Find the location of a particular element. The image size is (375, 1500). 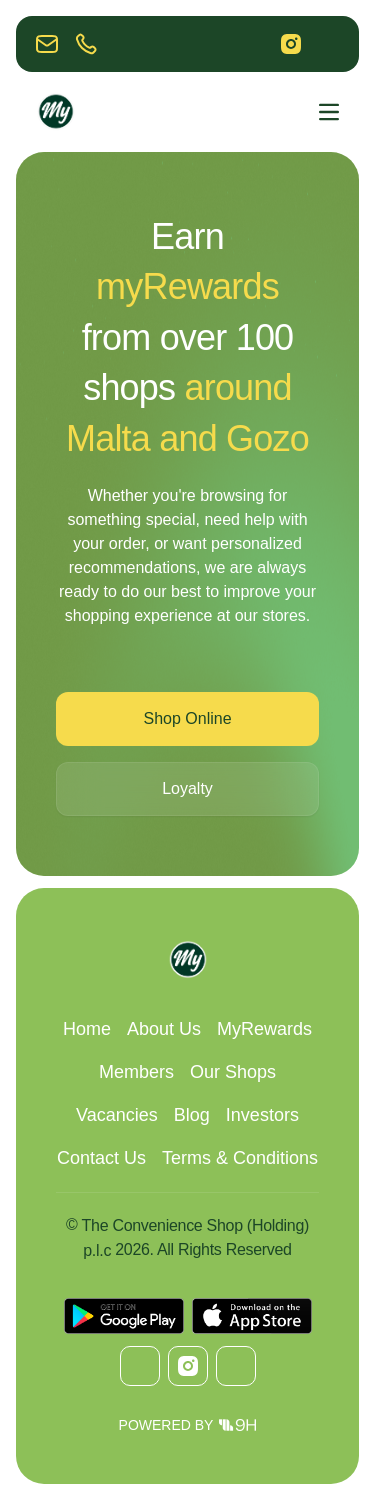

Blog is located at coordinates (192, 1115).